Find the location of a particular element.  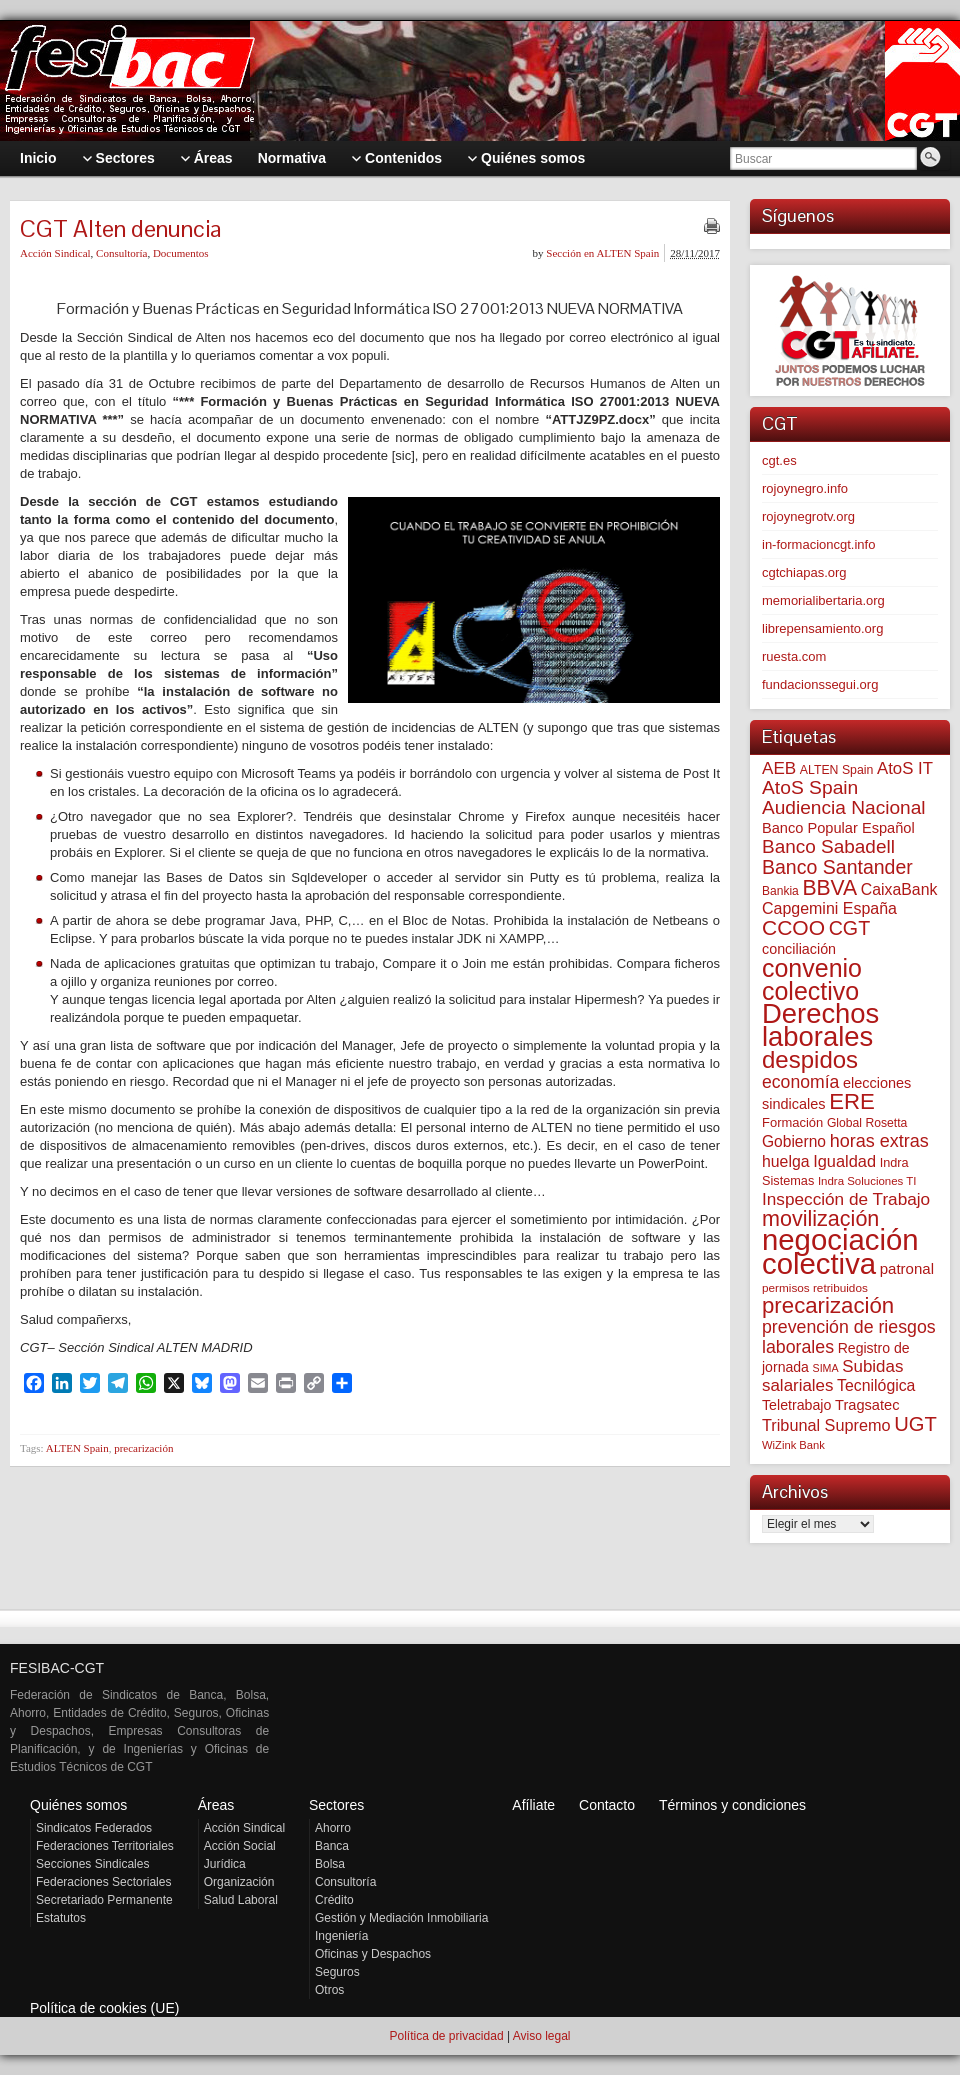

conciliación [conciliación (81 elementos)] is located at coordinates (799, 949).